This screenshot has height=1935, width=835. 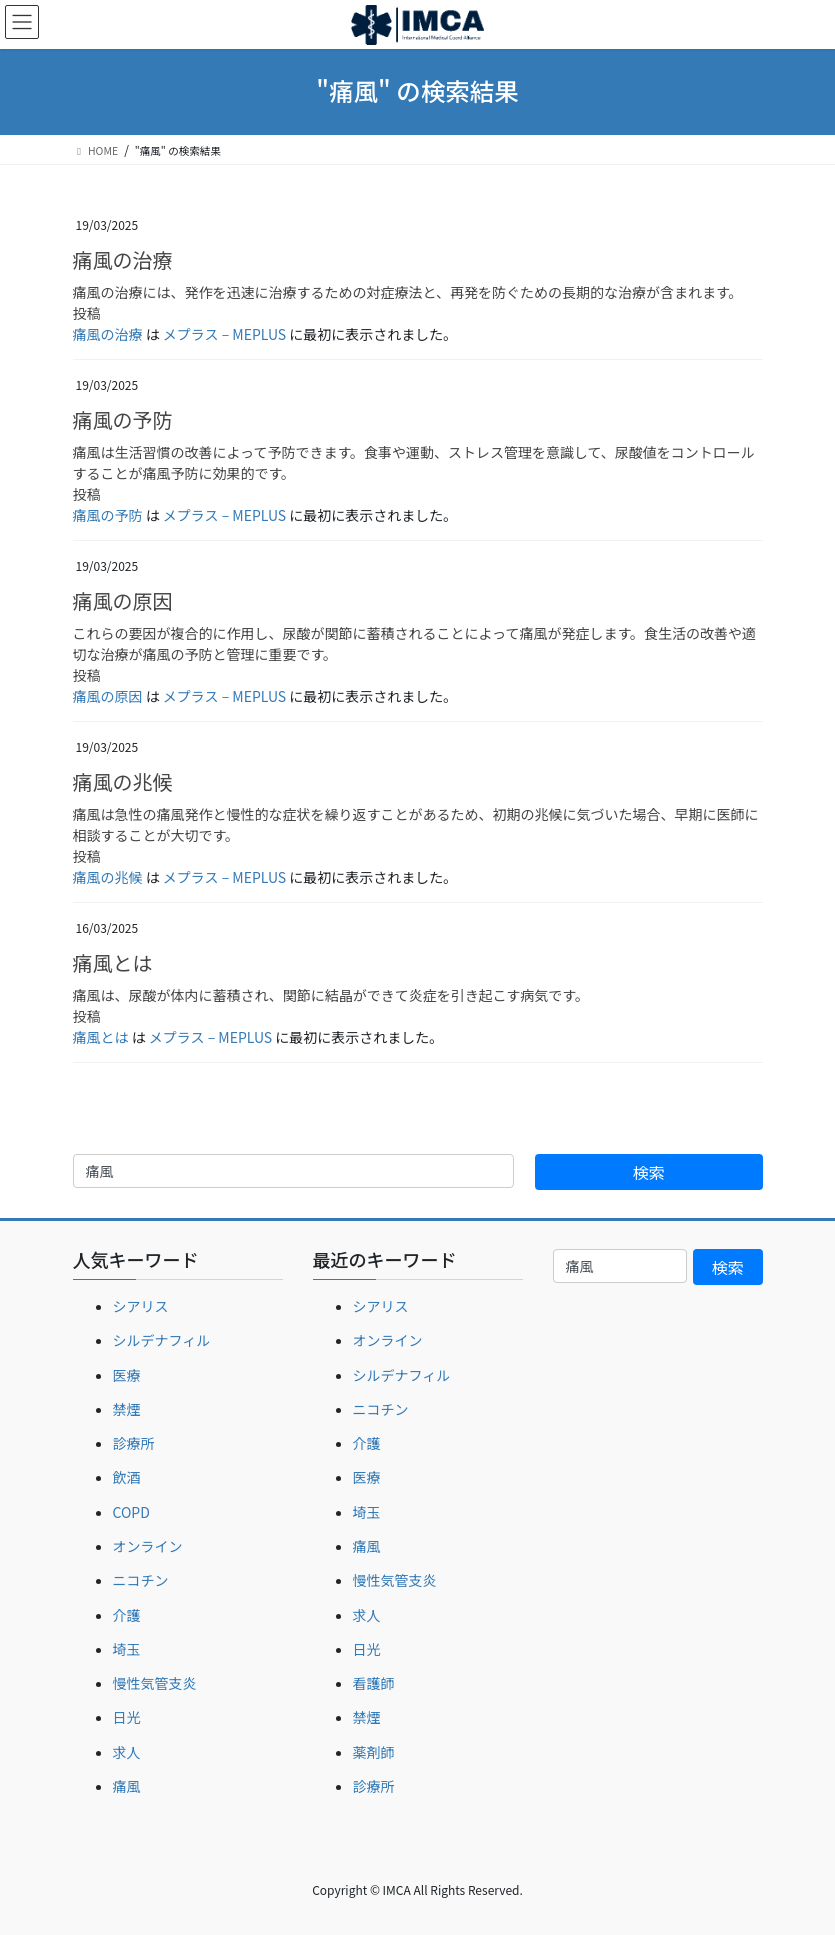 I want to click on ニコチン, so click(x=141, y=1580).